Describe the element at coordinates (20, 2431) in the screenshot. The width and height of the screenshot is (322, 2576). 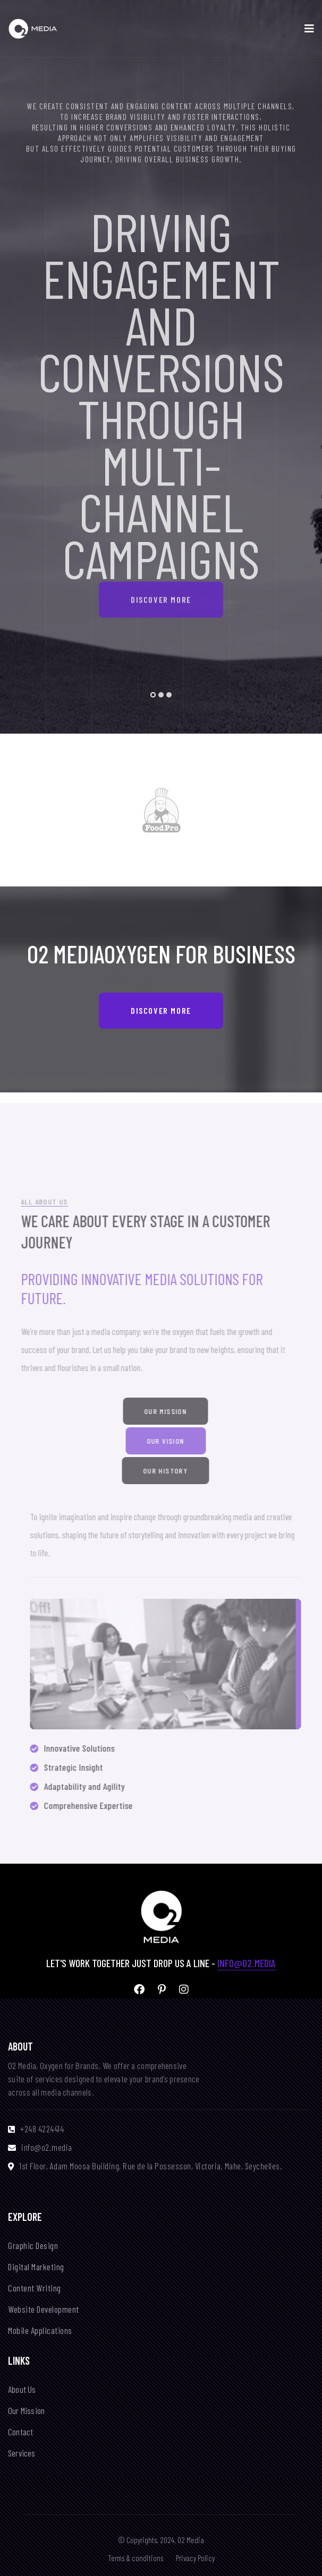
I see `Contact` at that location.